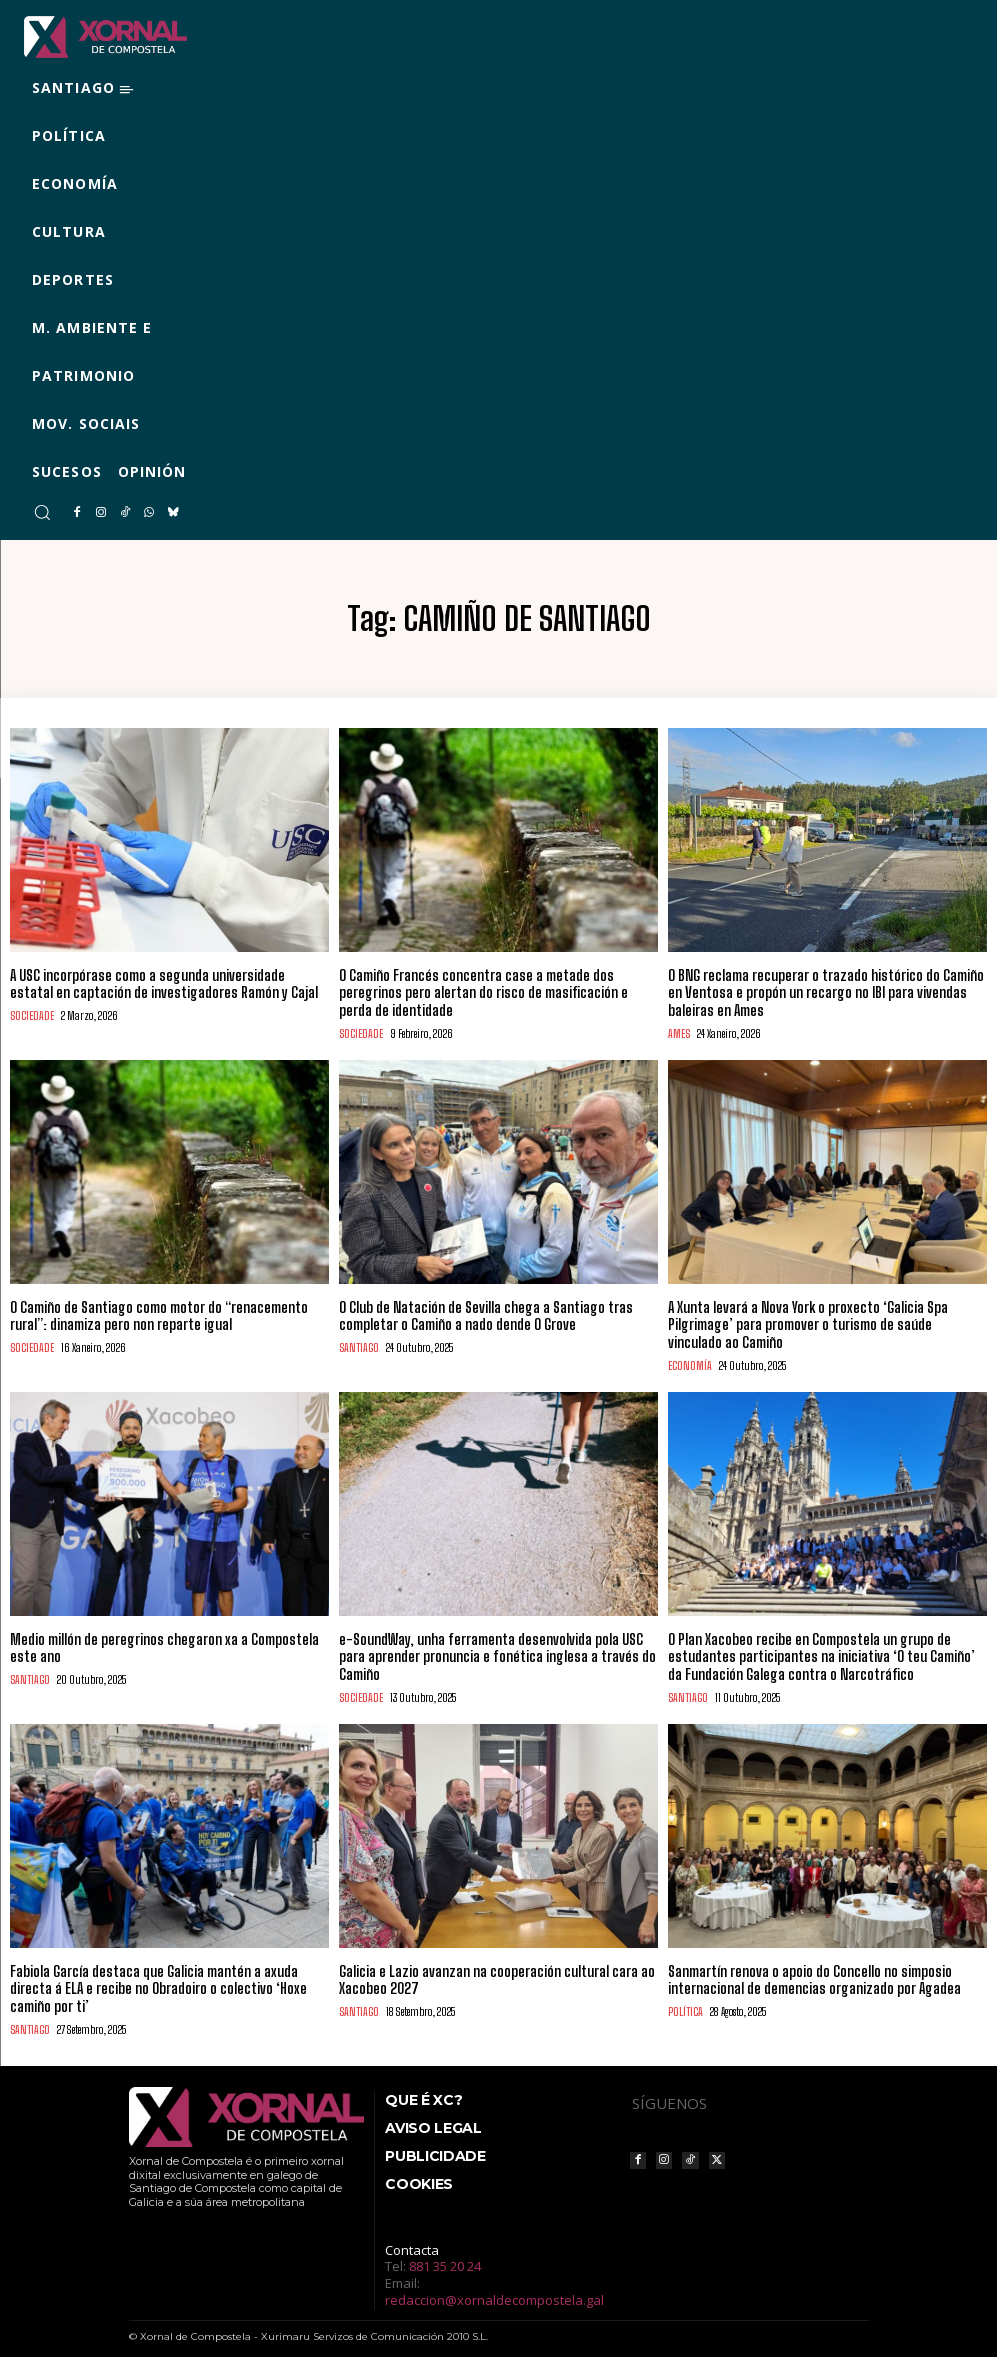  Describe the element at coordinates (483, 991) in the screenshot. I see `O Camiño Francés concentra case a metade dos peregrinos pero alertan do risco de masificación e perda de identidade` at that location.